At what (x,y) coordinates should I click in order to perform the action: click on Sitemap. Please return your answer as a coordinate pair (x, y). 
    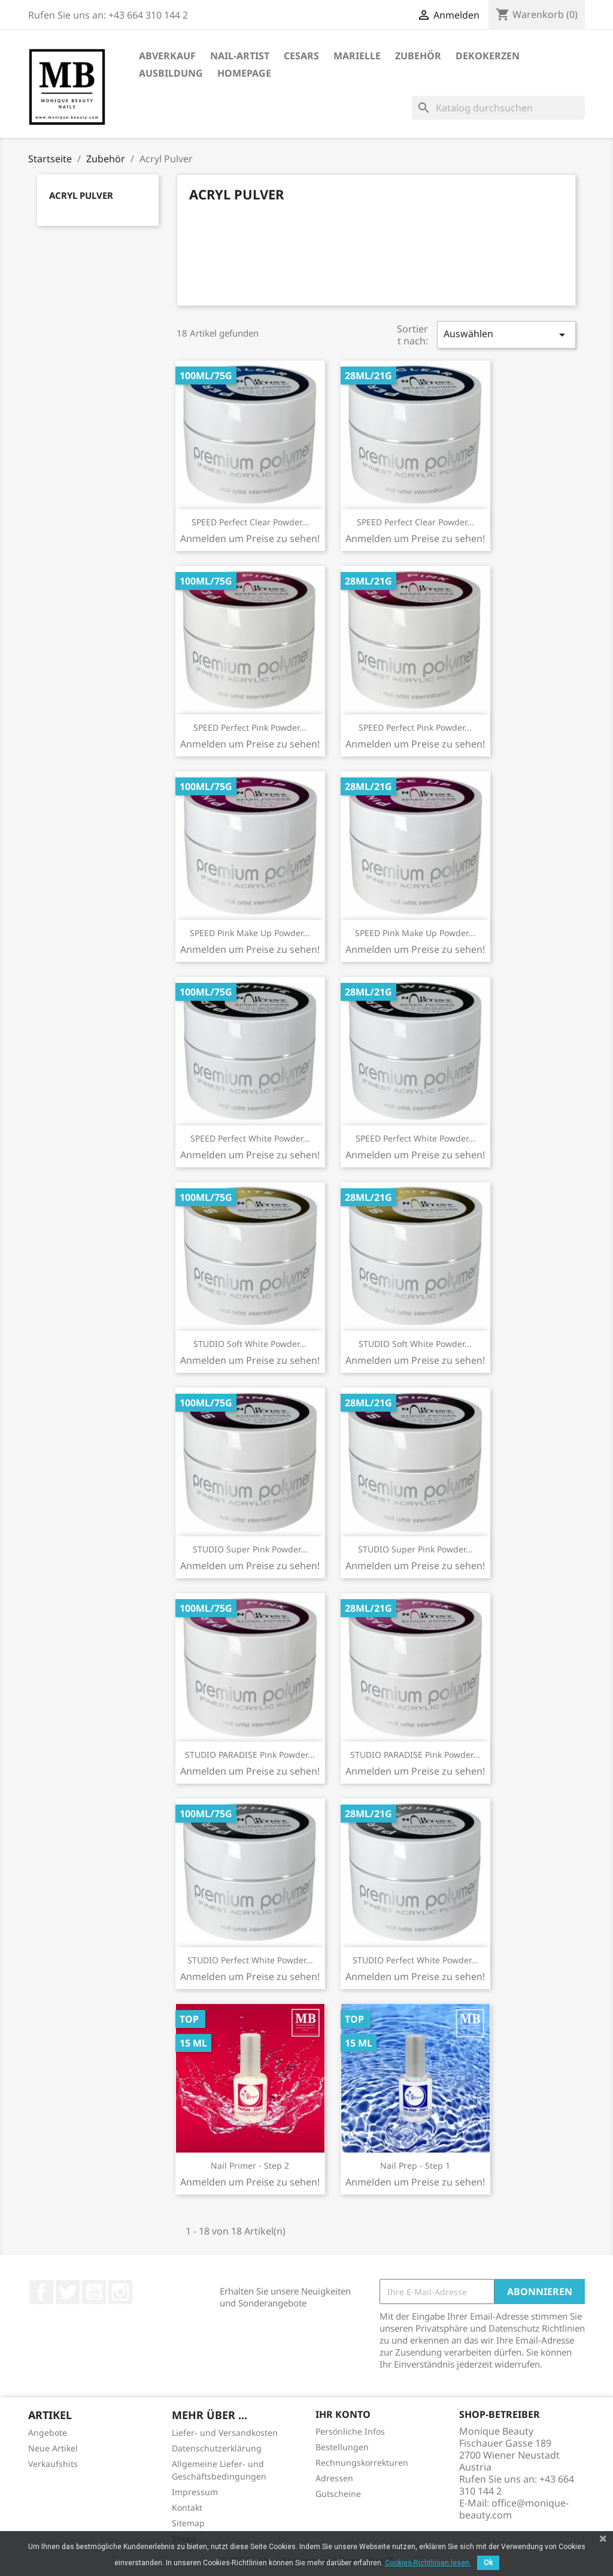
    Looking at the image, I should click on (188, 2523).